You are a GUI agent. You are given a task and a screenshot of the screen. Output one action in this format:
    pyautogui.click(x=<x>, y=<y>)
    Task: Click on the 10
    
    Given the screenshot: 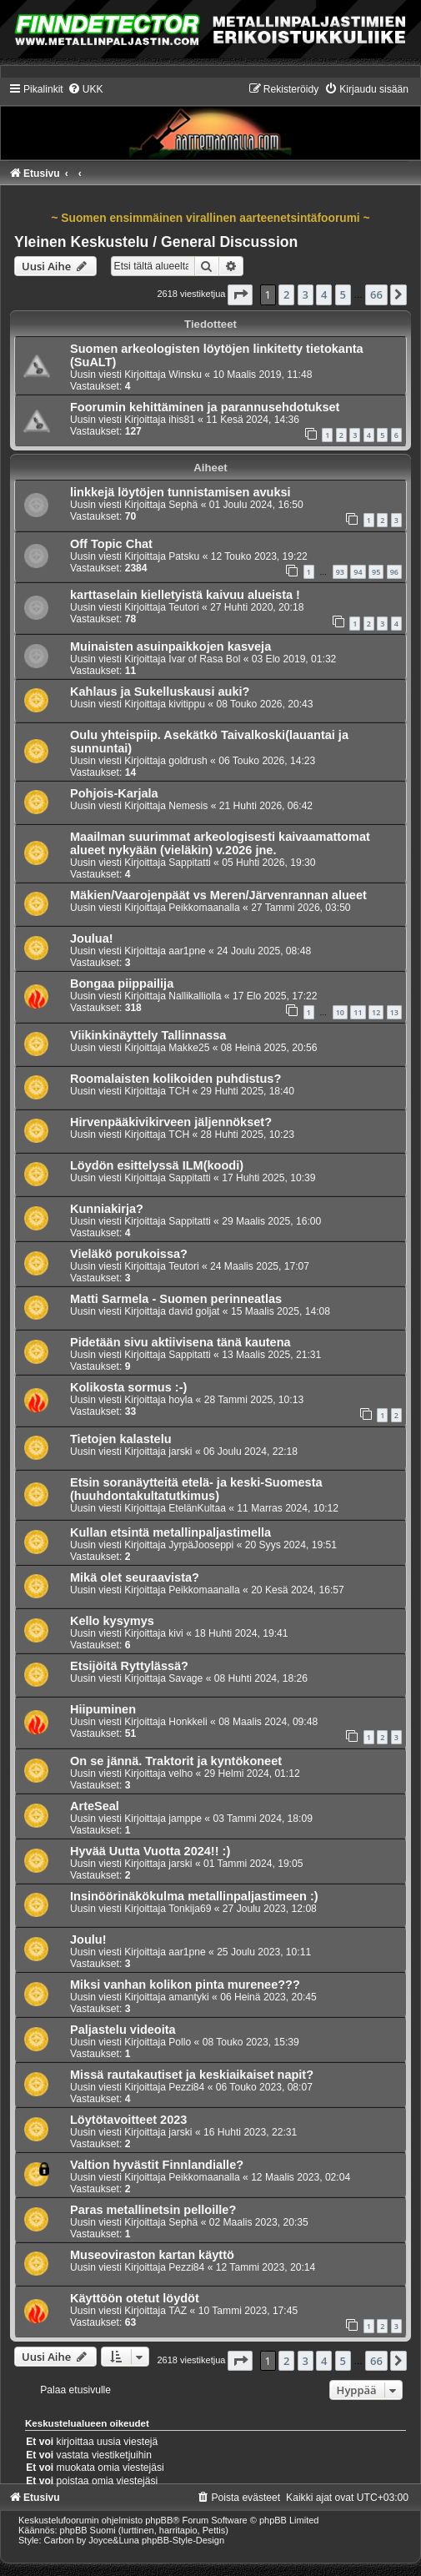 What is the action you would take?
    pyautogui.click(x=340, y=1012)
    